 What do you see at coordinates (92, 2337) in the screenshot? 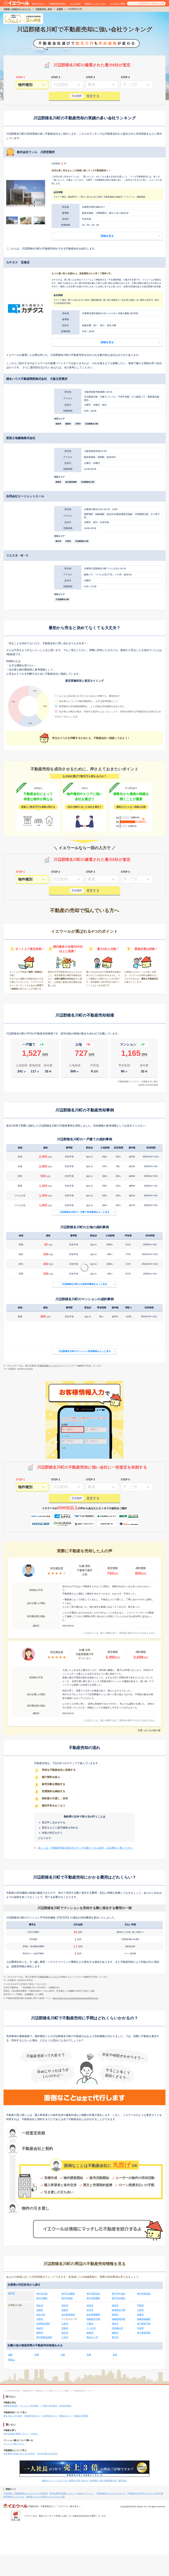
I see `南あわじ市` at bounding box center [92, 2337].